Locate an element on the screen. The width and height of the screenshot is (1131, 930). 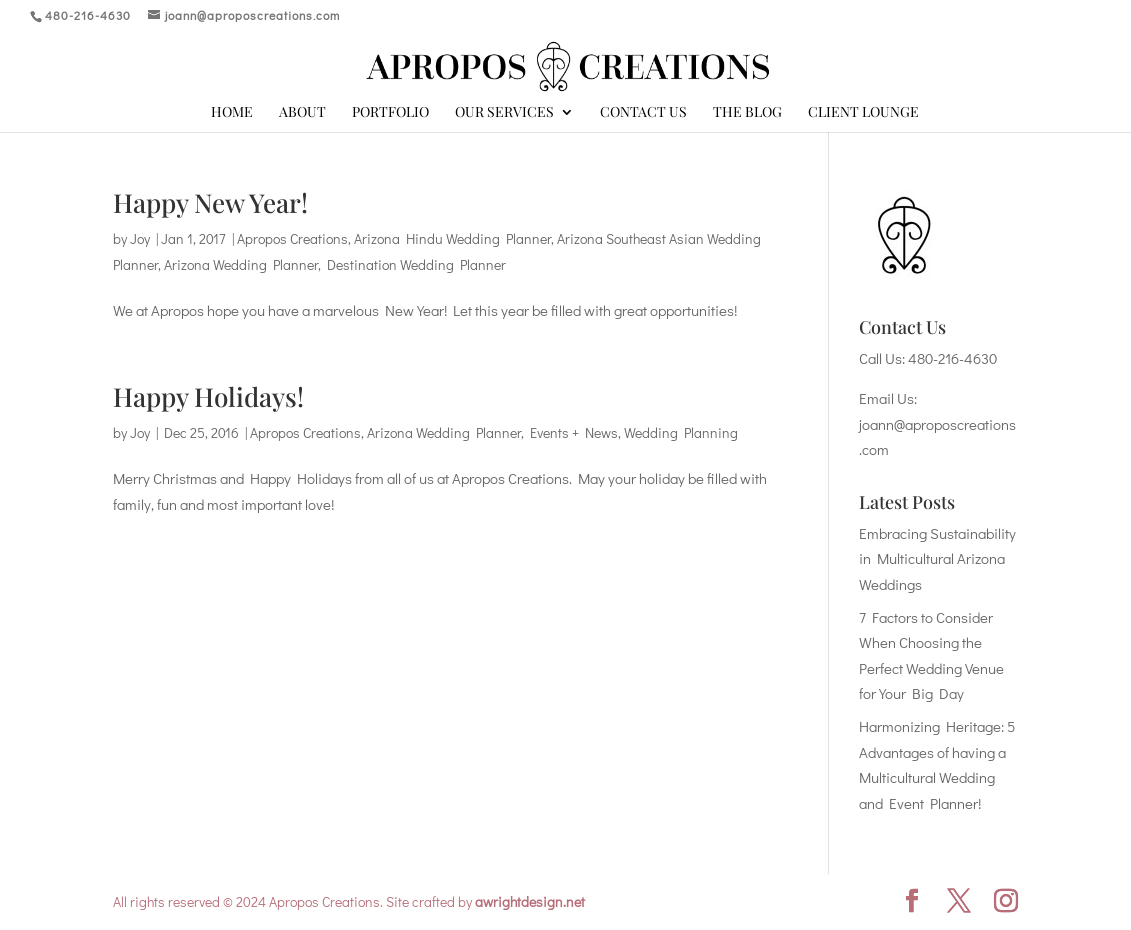
Portfolio is located at coordinates (390, 113).